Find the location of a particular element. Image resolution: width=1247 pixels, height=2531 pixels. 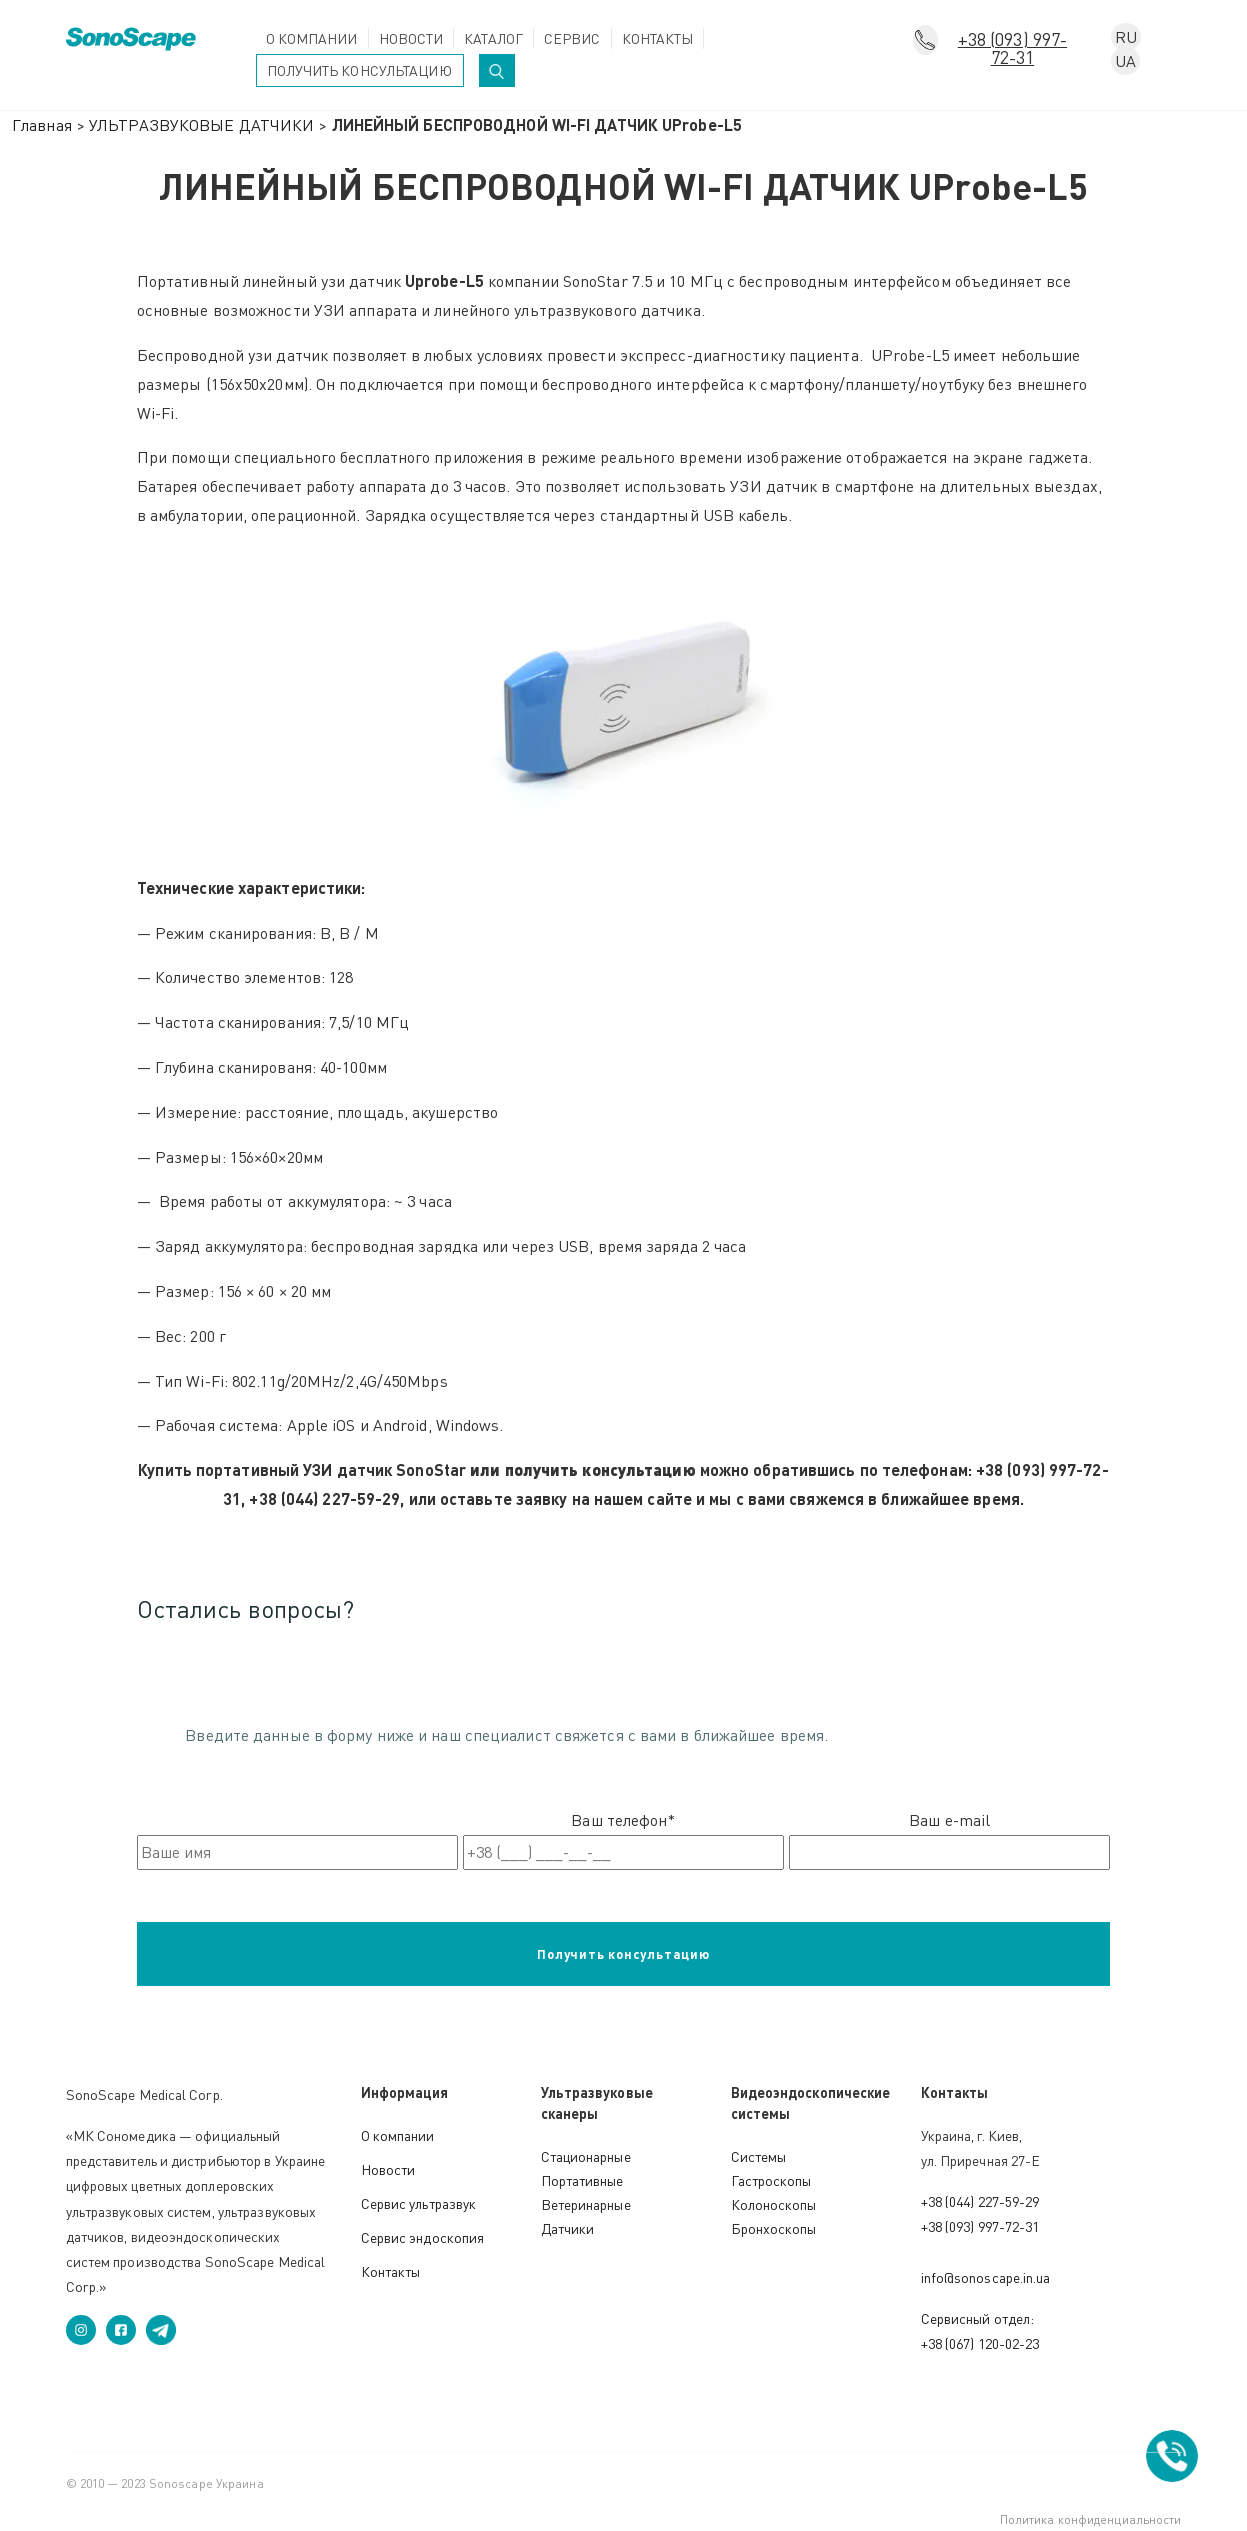

Получить консультацию is located at coordinates (359, 70).